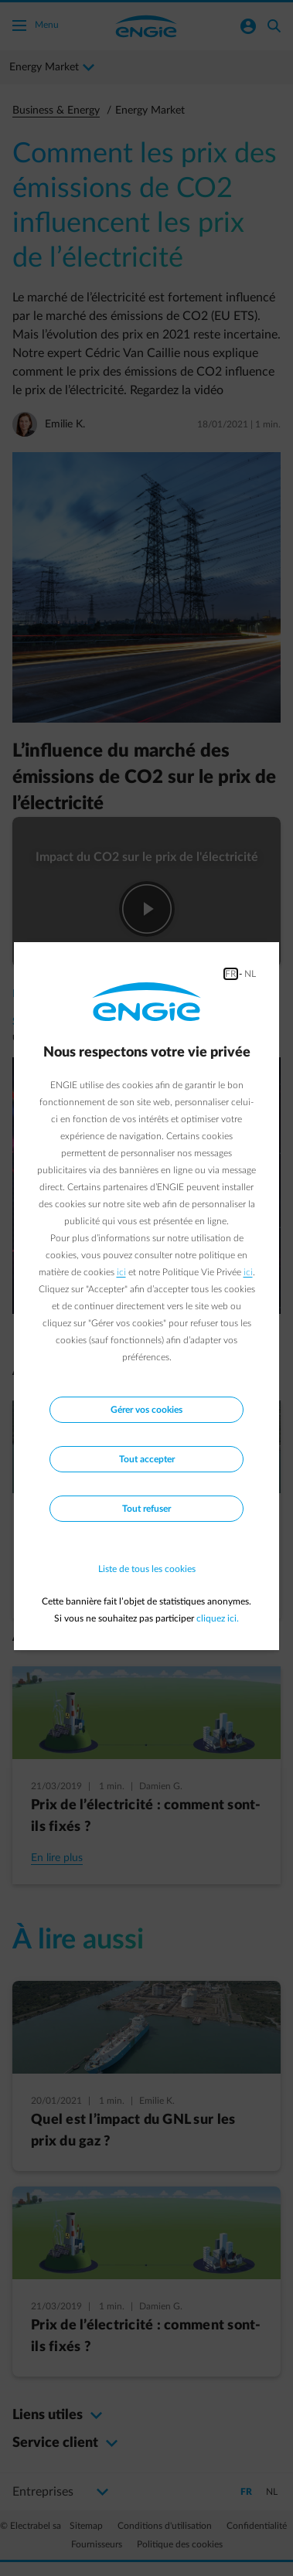 This screenshot has width=293, height=2576. What do you see at coordinates (250, 973) in the screenshot?
I see `NL` at bounding box center [250, 973].